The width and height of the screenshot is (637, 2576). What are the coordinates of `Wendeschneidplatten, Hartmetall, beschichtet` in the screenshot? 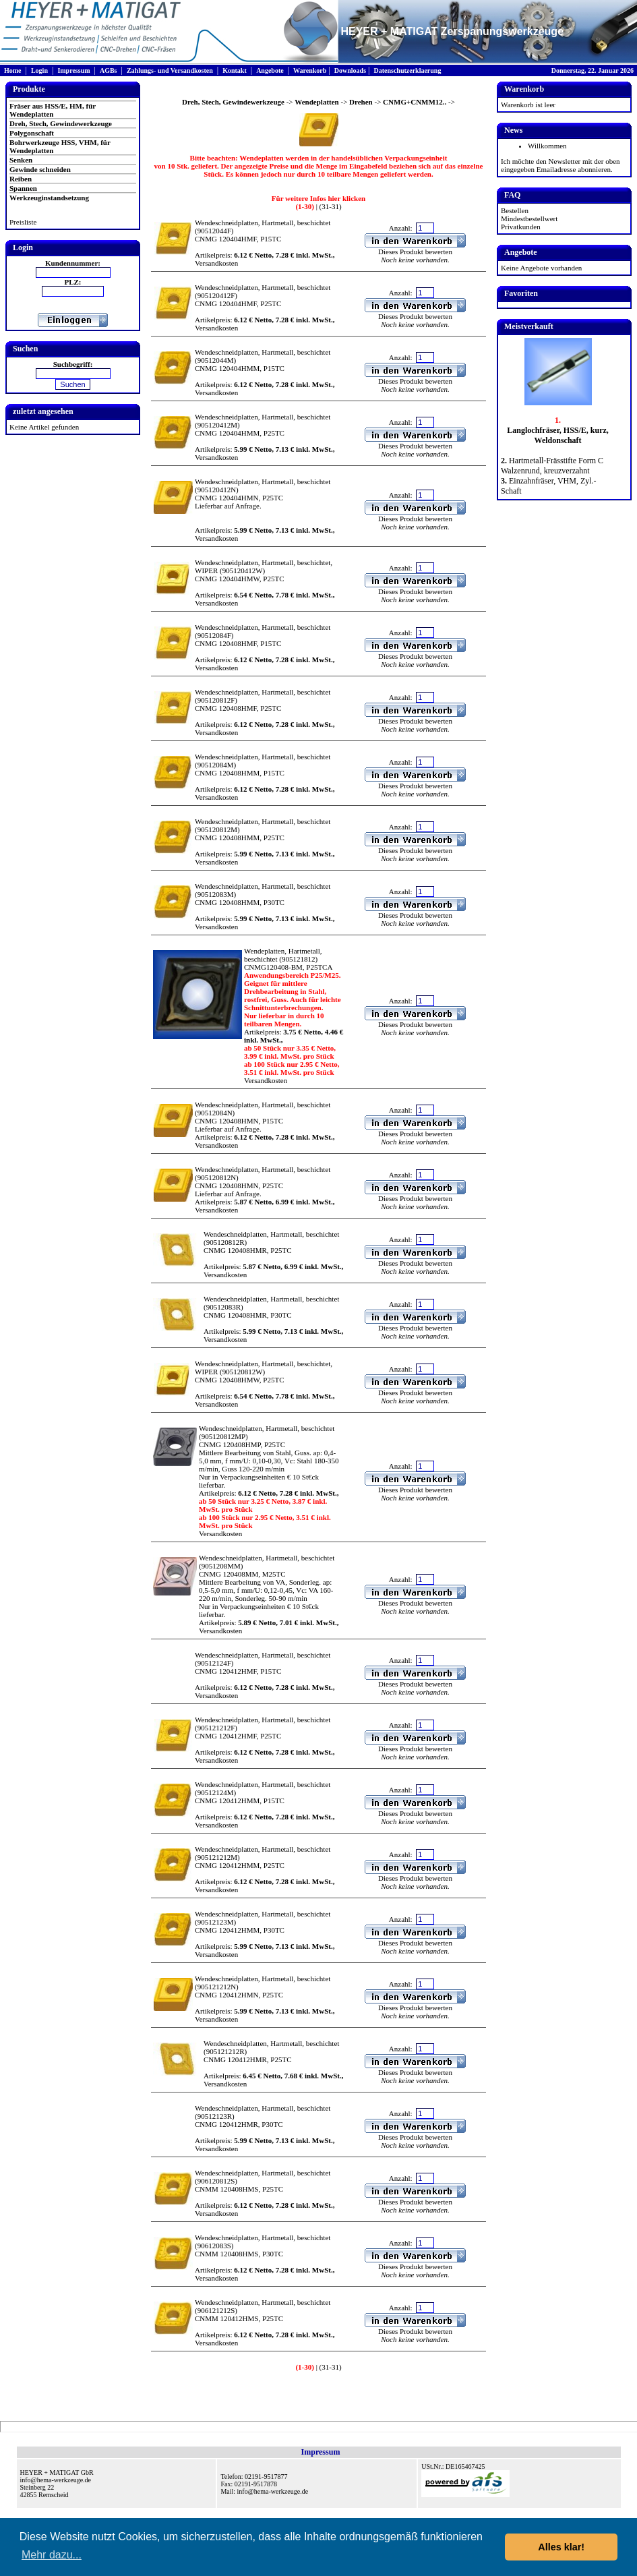 It's located at (262, 222).